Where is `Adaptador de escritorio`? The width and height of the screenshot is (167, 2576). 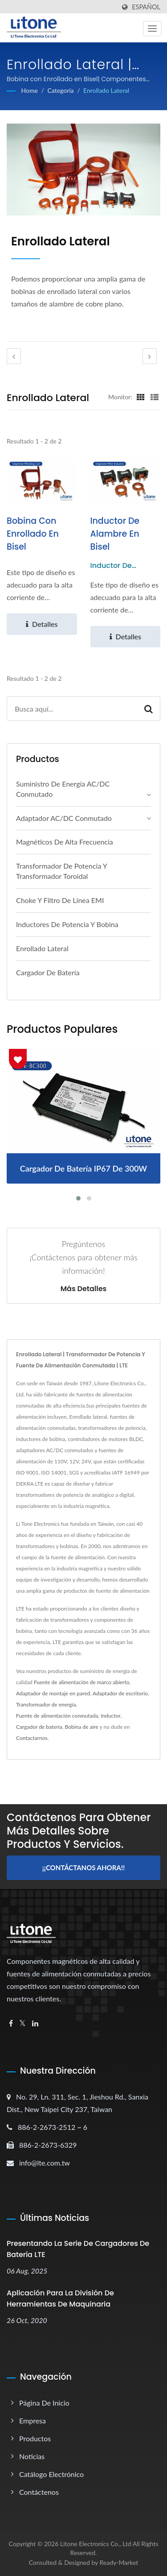 Adaptador de escritorio is located at coordinates (120, 1693).